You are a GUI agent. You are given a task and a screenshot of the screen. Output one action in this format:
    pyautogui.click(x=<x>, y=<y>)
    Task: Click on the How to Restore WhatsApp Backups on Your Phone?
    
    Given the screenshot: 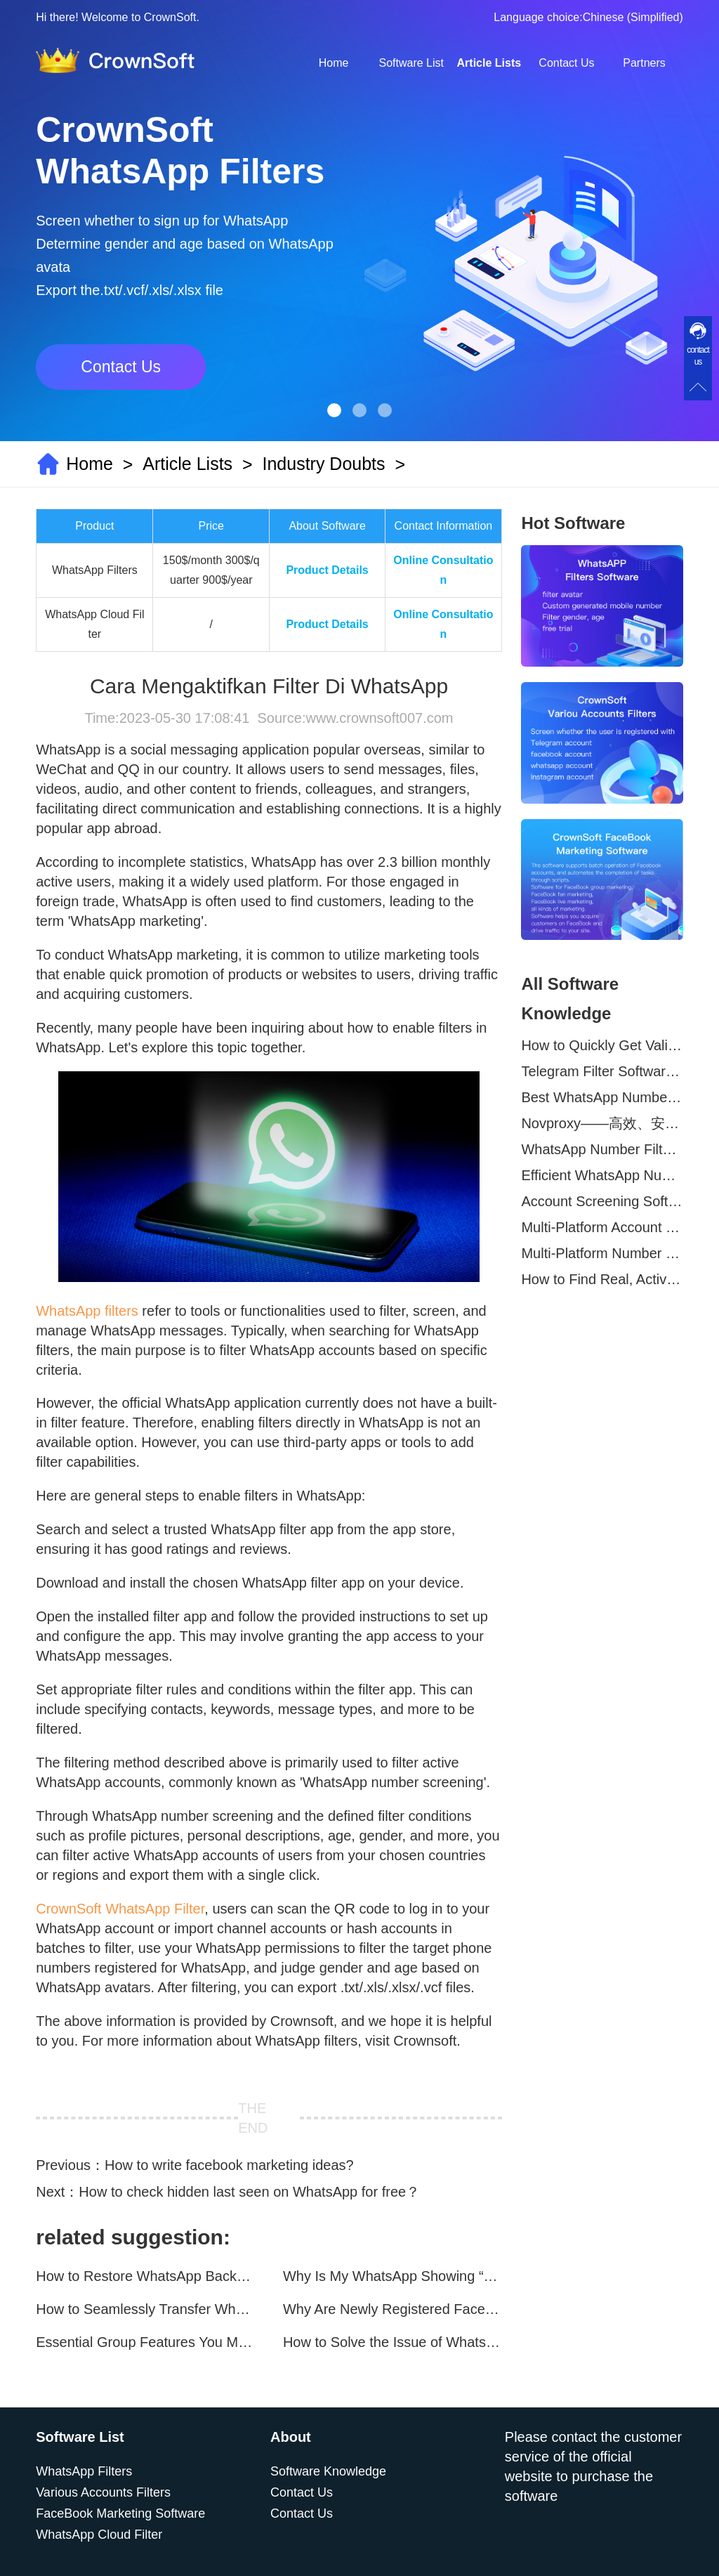 What is the action you would take?
    pyautogui.click(x=145, y=2276)
    